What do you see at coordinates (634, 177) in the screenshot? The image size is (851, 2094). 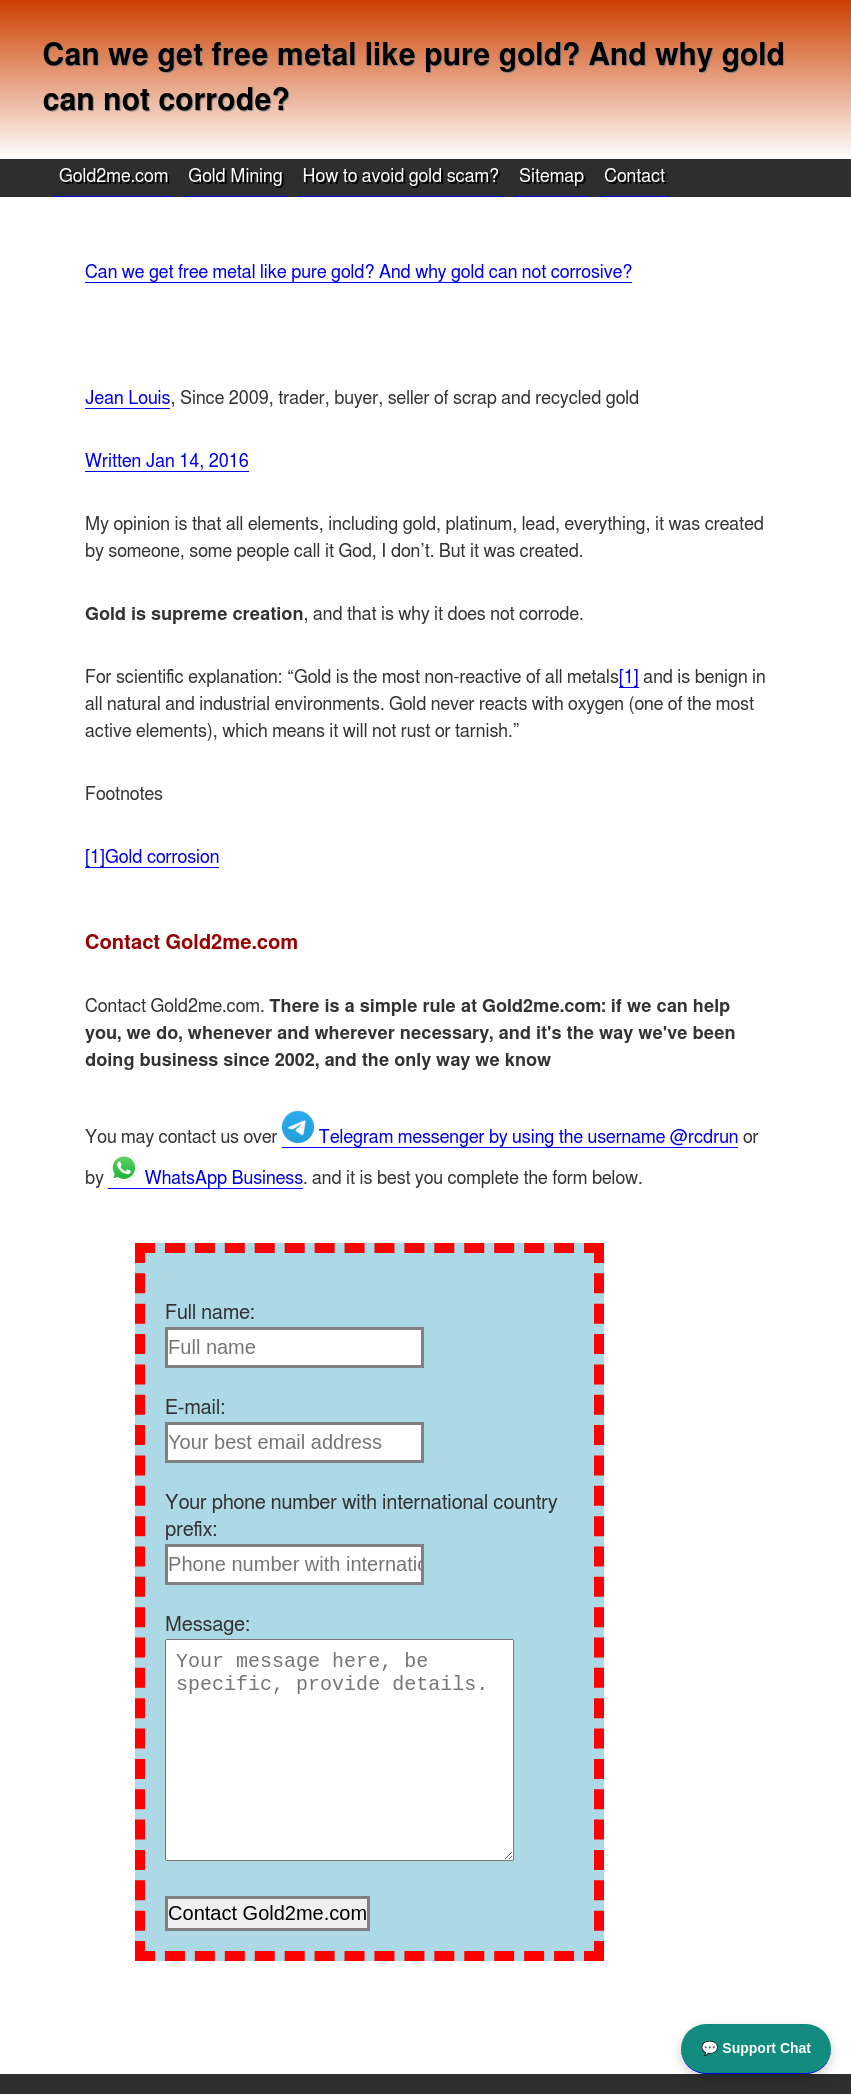 I see `Contact` at bounding box center [634, 177].